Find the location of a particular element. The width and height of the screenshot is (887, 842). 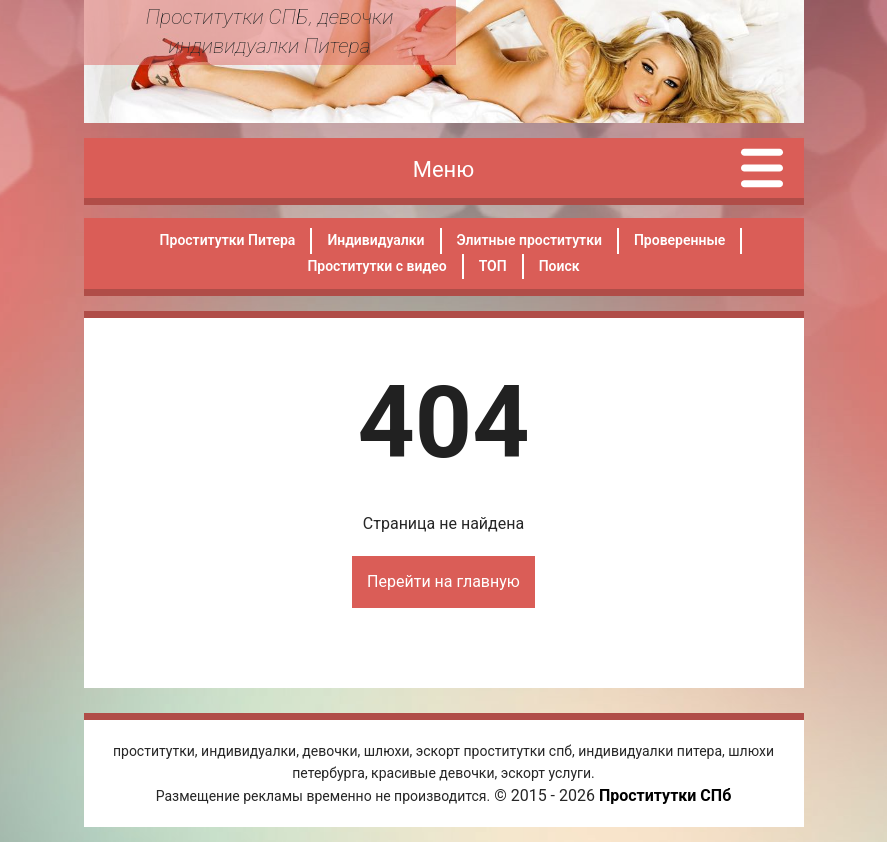

Поиск is located at coordinates (559, 266).